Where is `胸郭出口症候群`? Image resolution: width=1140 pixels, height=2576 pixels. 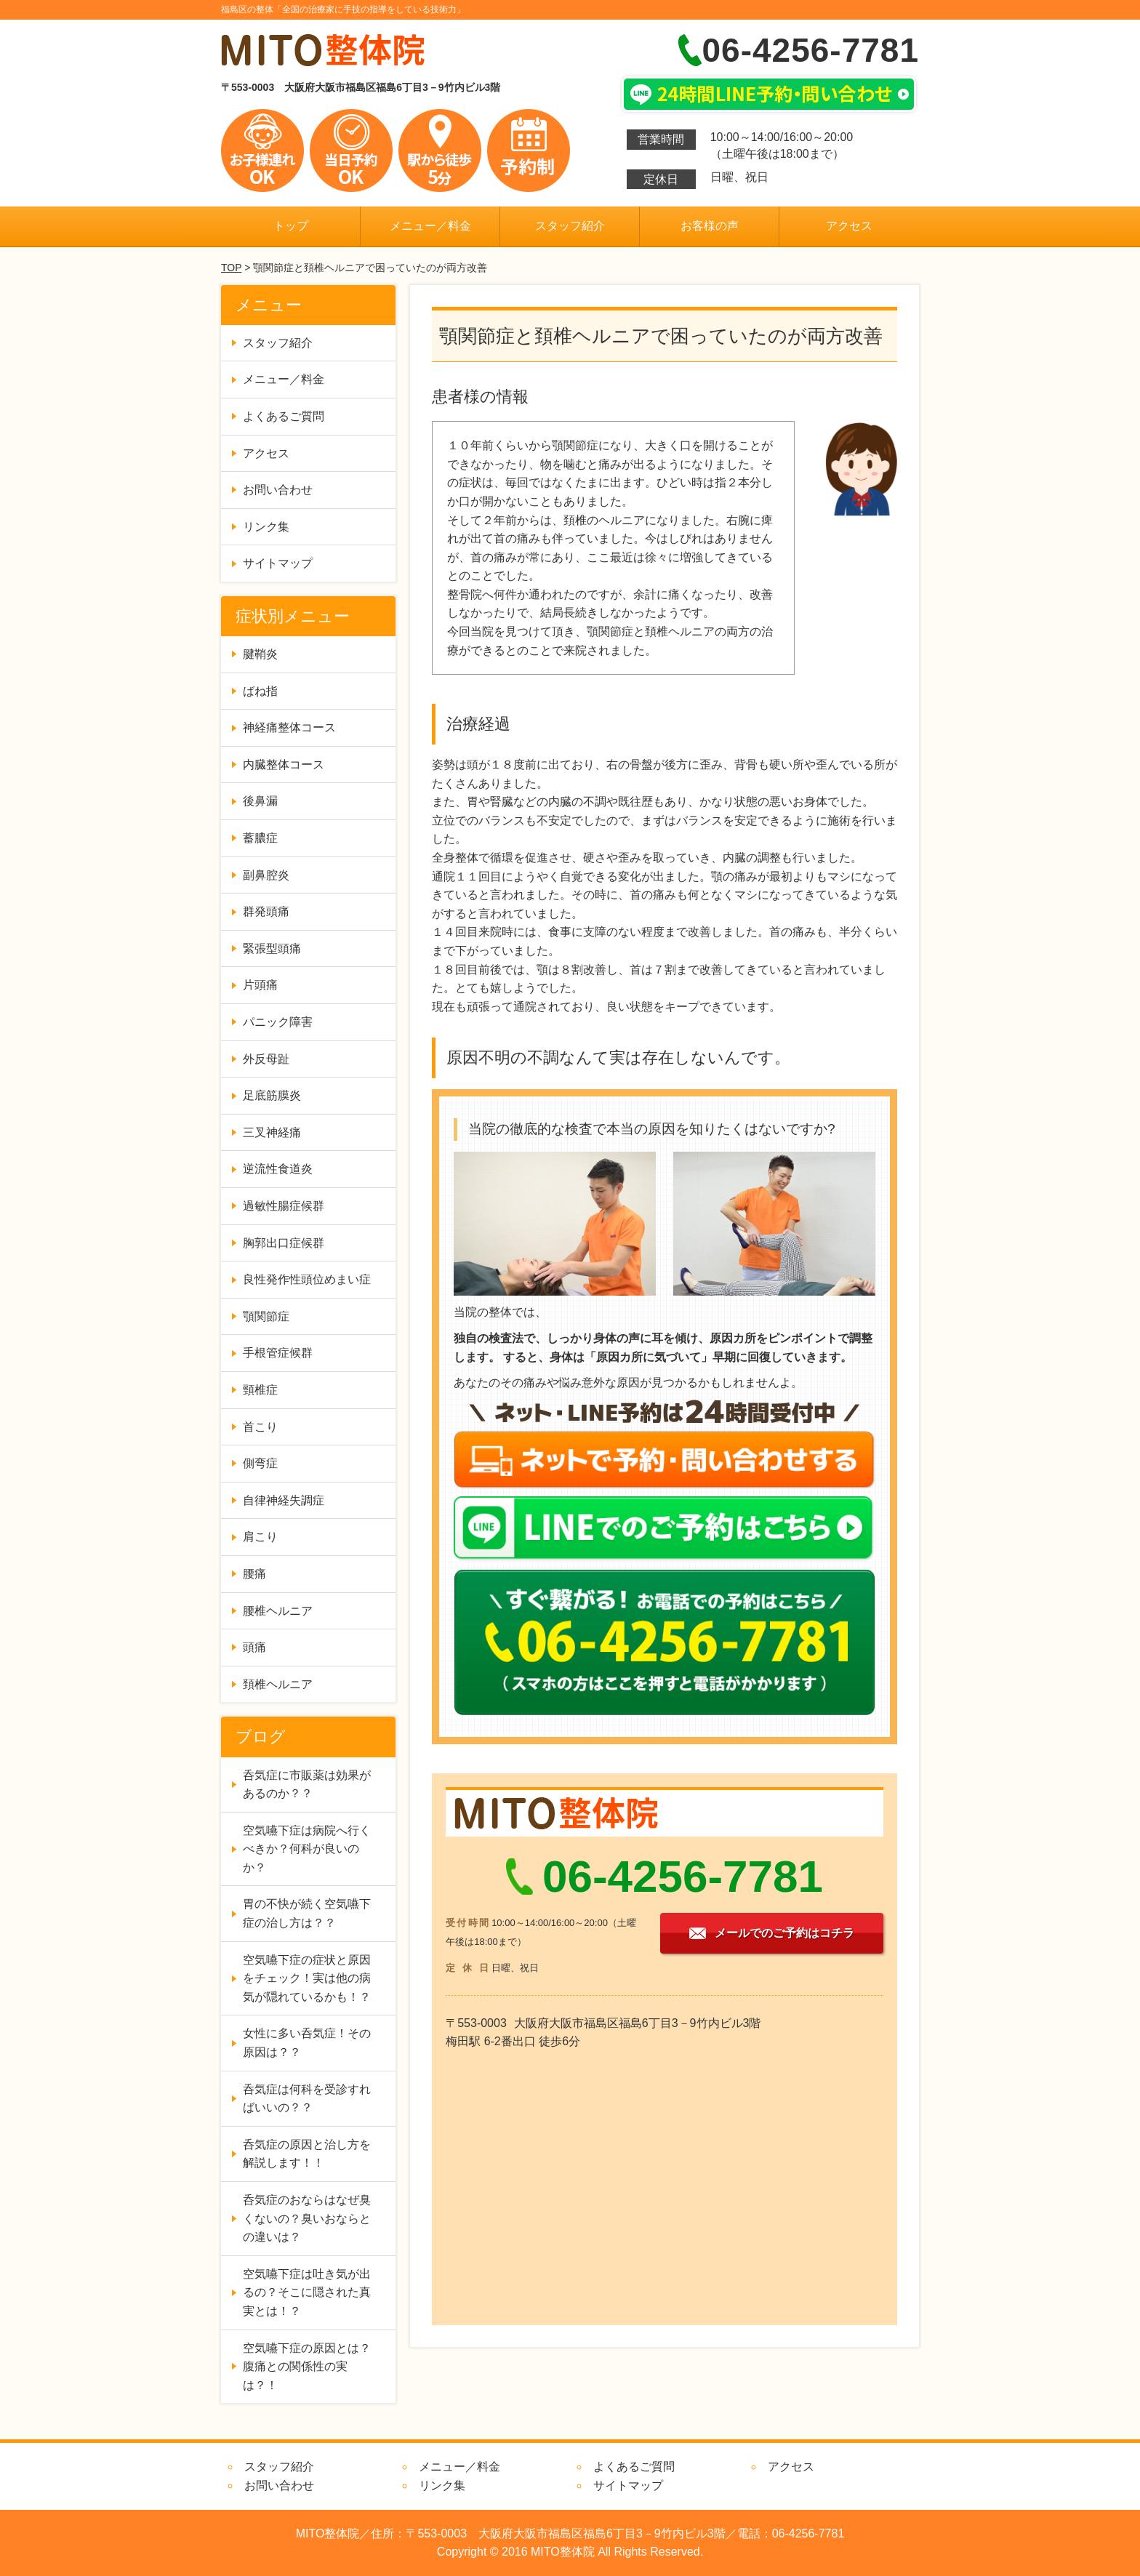 胸郭出口症候群 is located at coordinates (283, 1243).